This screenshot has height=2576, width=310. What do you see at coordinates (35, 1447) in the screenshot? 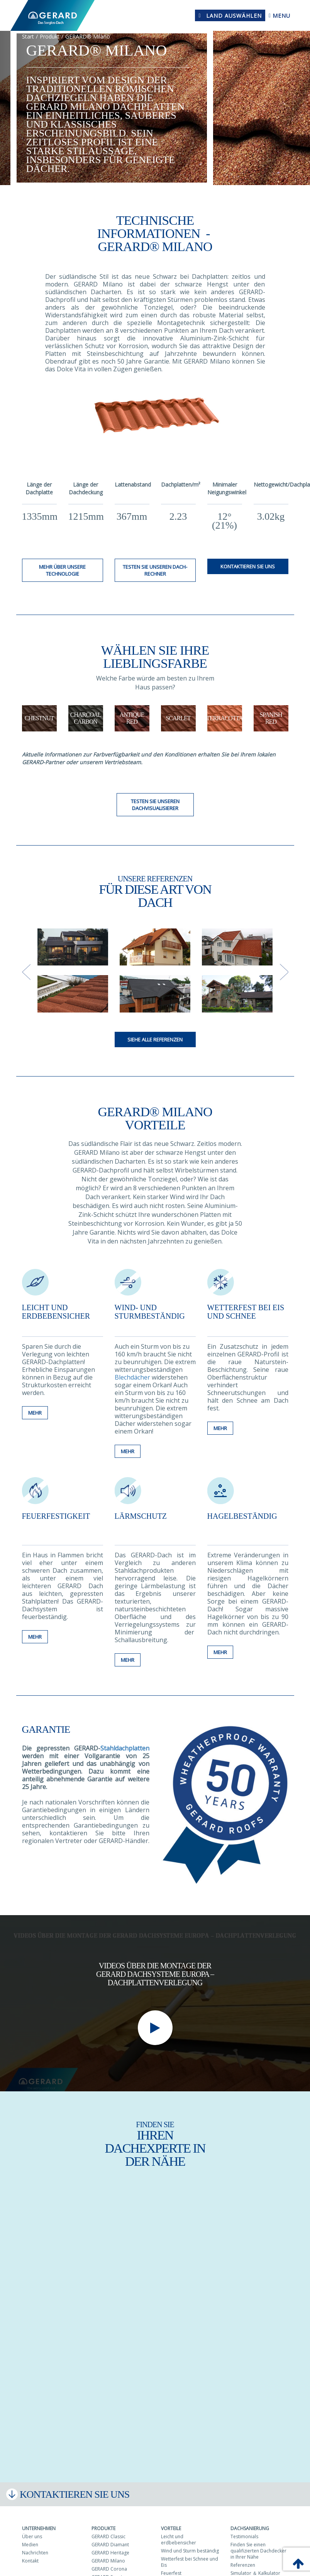
I see `Mehr` at bounding box center [35, 1447].